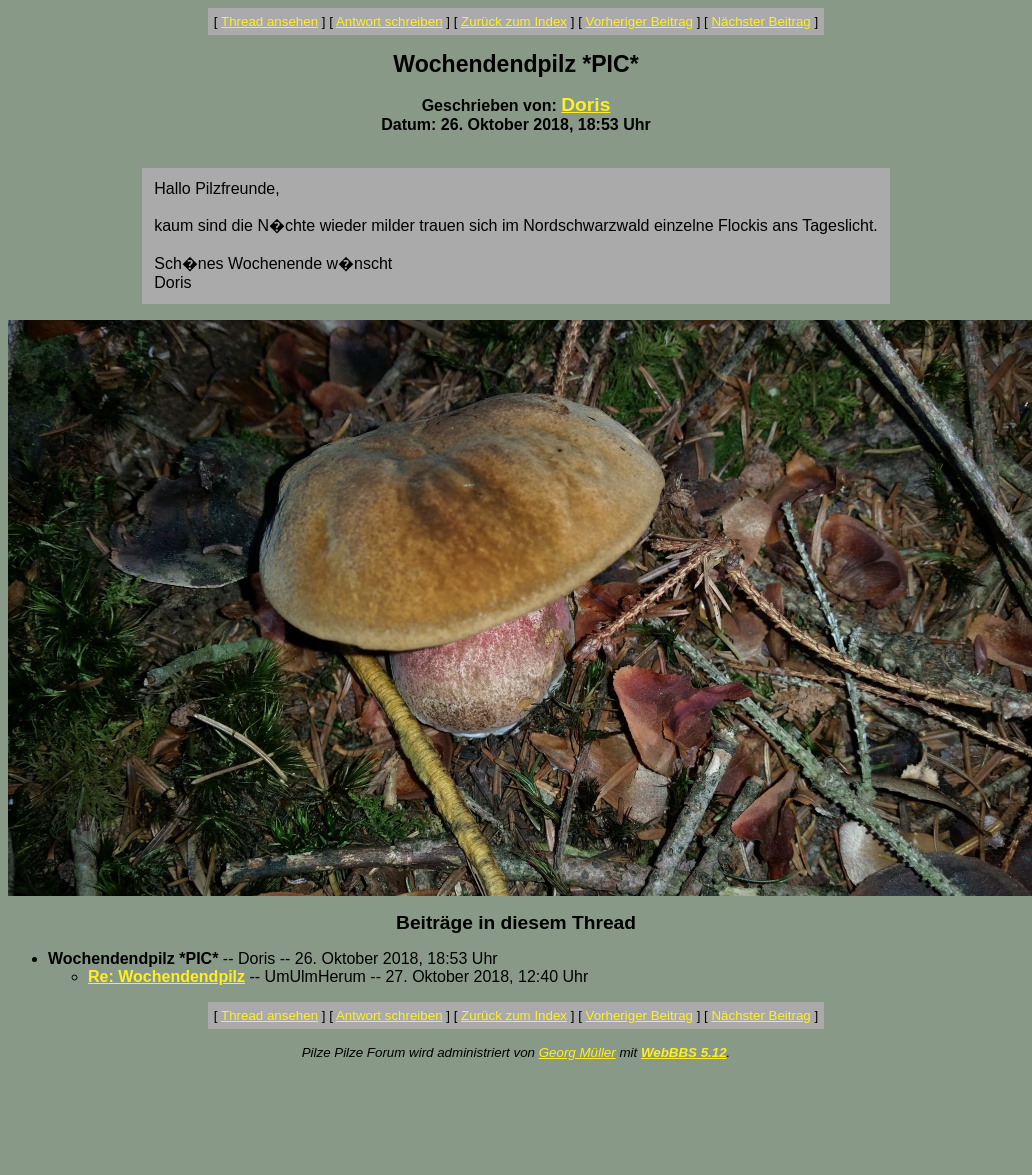 Image resolution: width=1032 pixels, height=1175 pixels. What do you see at coordinates (269, 21) in the screenshot?
I see `Thread ansehen` at bounding box center [269, 21].